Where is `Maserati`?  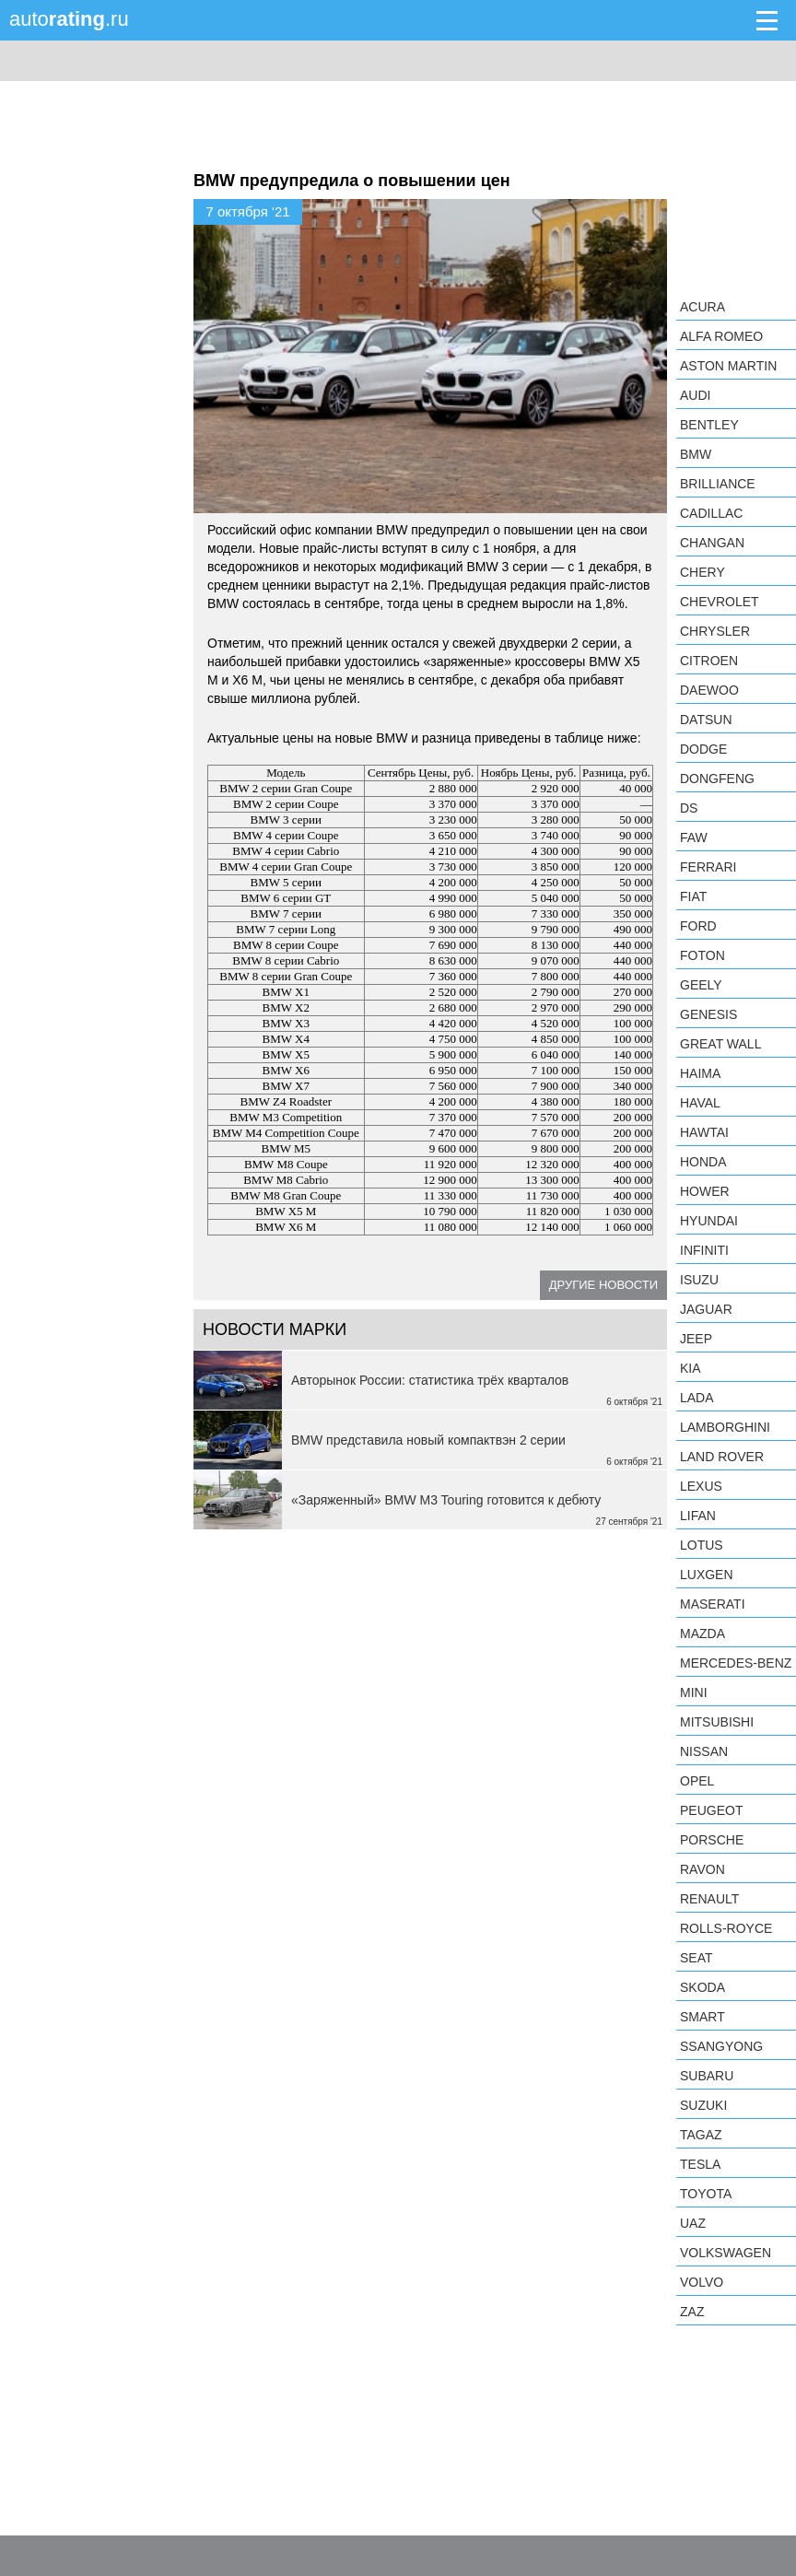 Maserati is located at coordinates (712, 1604).